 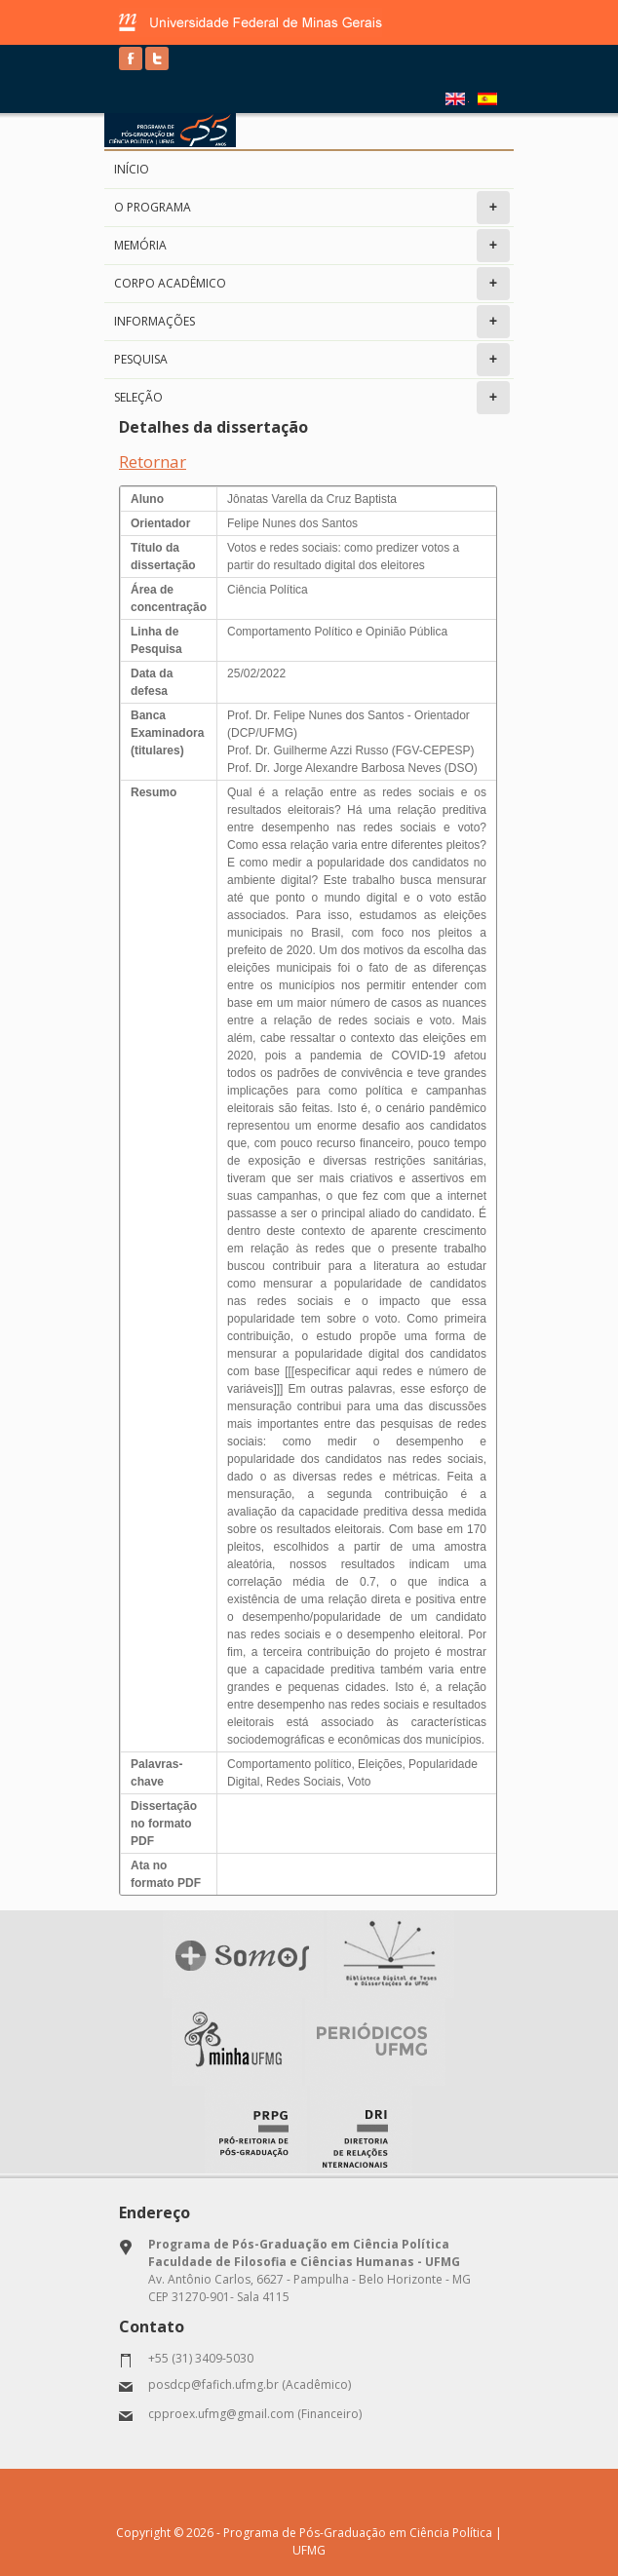 What do you see at coordinates (131, 169) in the screenshot?
I see `Início` at bounding box center [131, 169].